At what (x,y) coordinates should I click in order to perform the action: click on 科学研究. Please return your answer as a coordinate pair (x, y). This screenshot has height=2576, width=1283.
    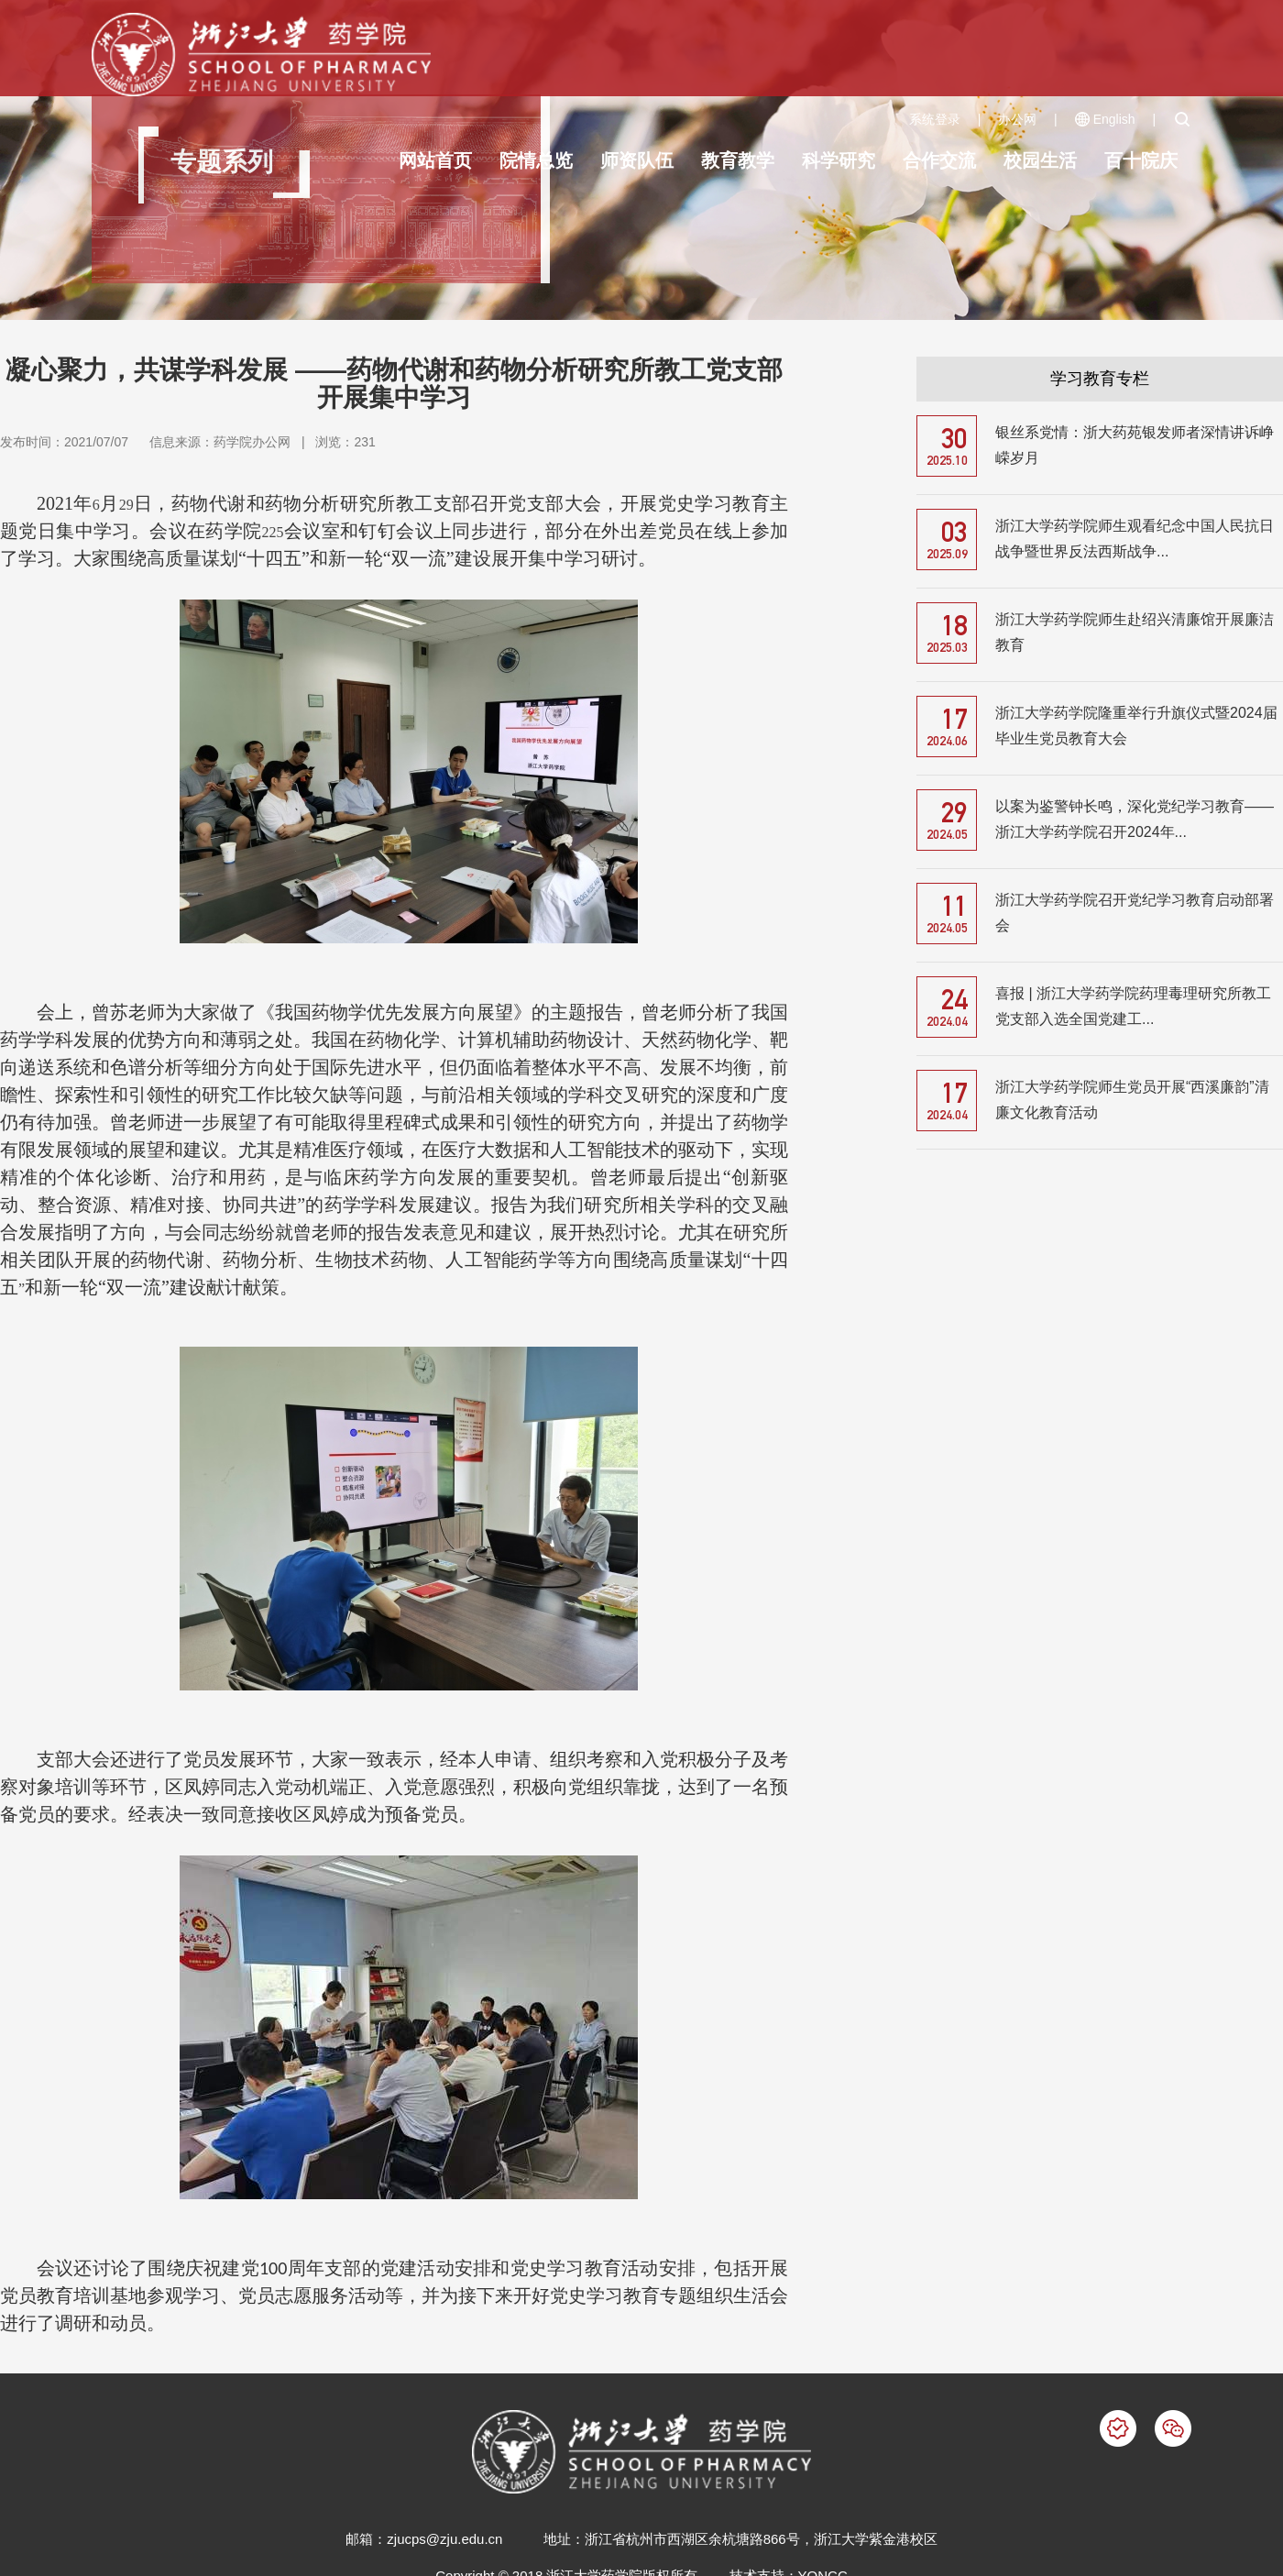
    Looking at the image, I should click on (838, 160).